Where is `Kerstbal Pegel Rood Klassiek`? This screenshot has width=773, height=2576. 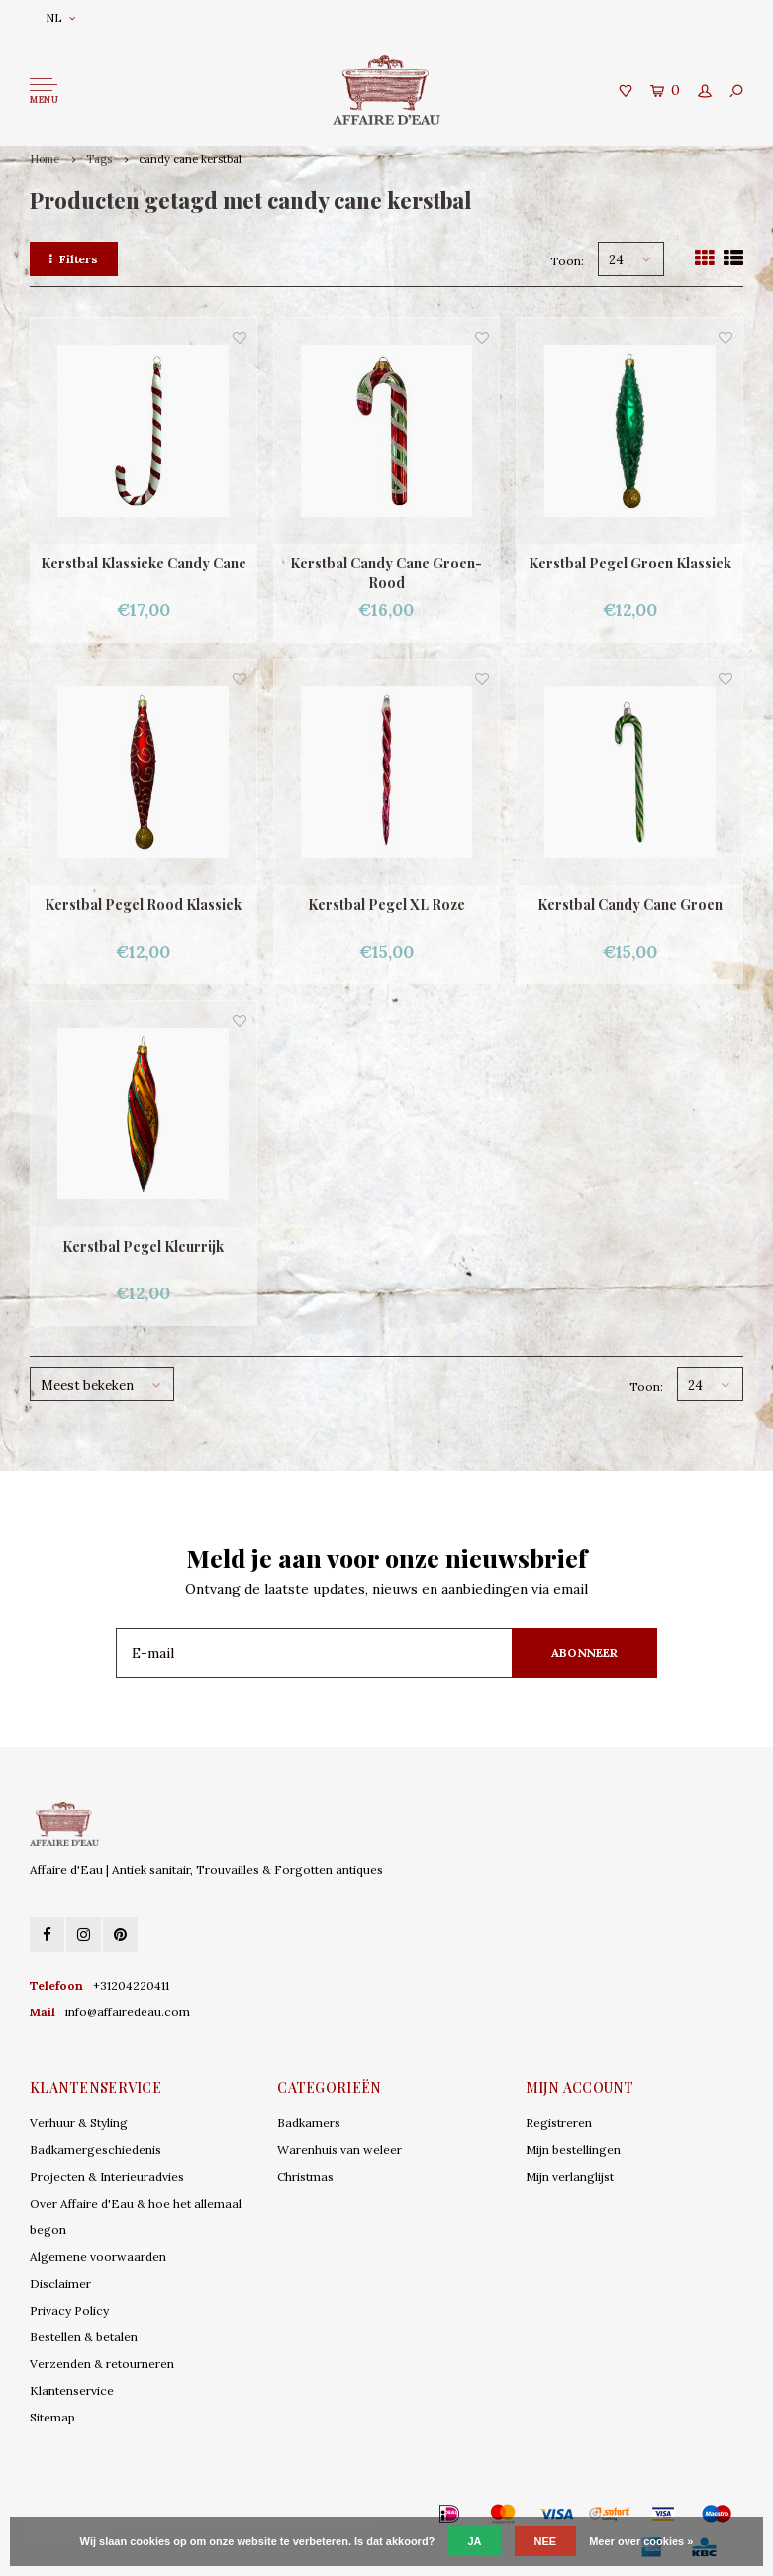 Kerstbal Pegel Rood Klassiek is located at coordinates (143, 904).